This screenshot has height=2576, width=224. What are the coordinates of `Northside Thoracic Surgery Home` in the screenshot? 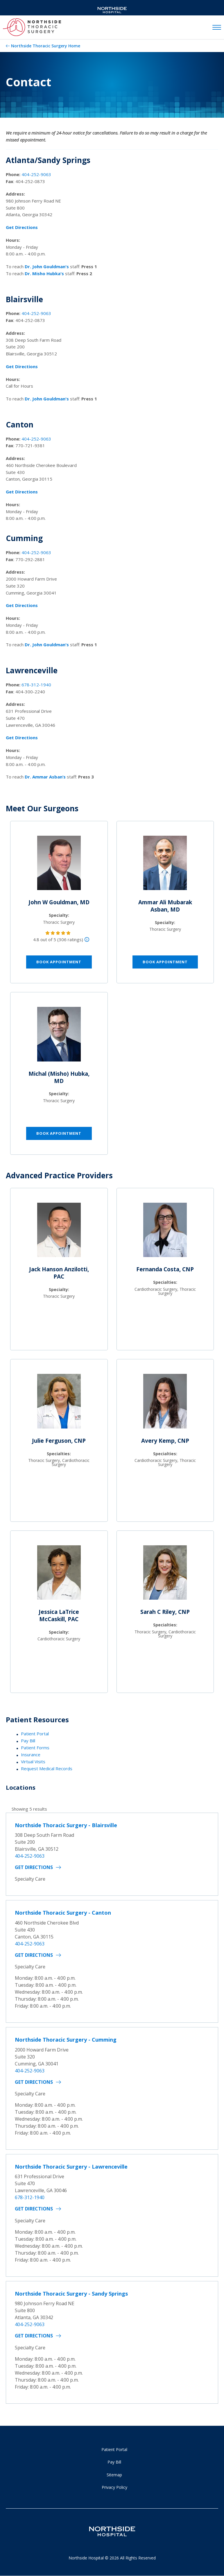 It's located at (45, 46).